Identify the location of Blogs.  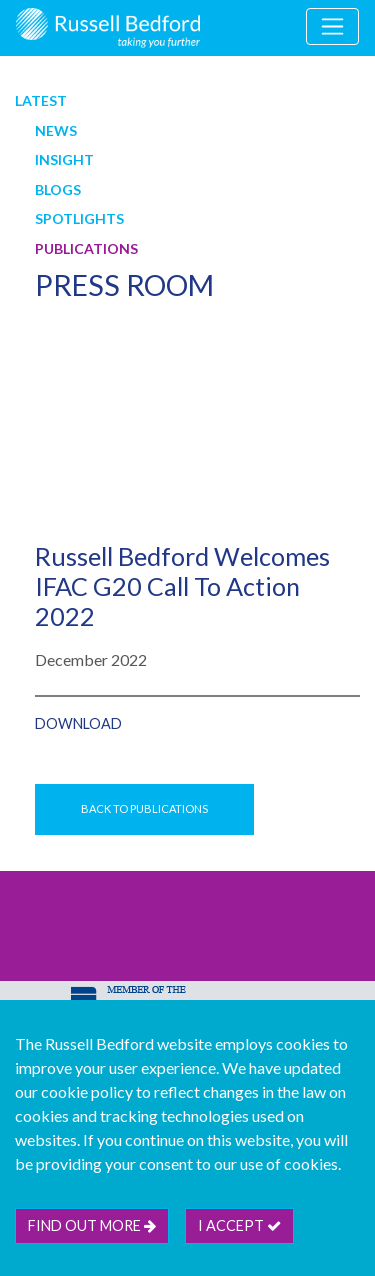
(58, 189).